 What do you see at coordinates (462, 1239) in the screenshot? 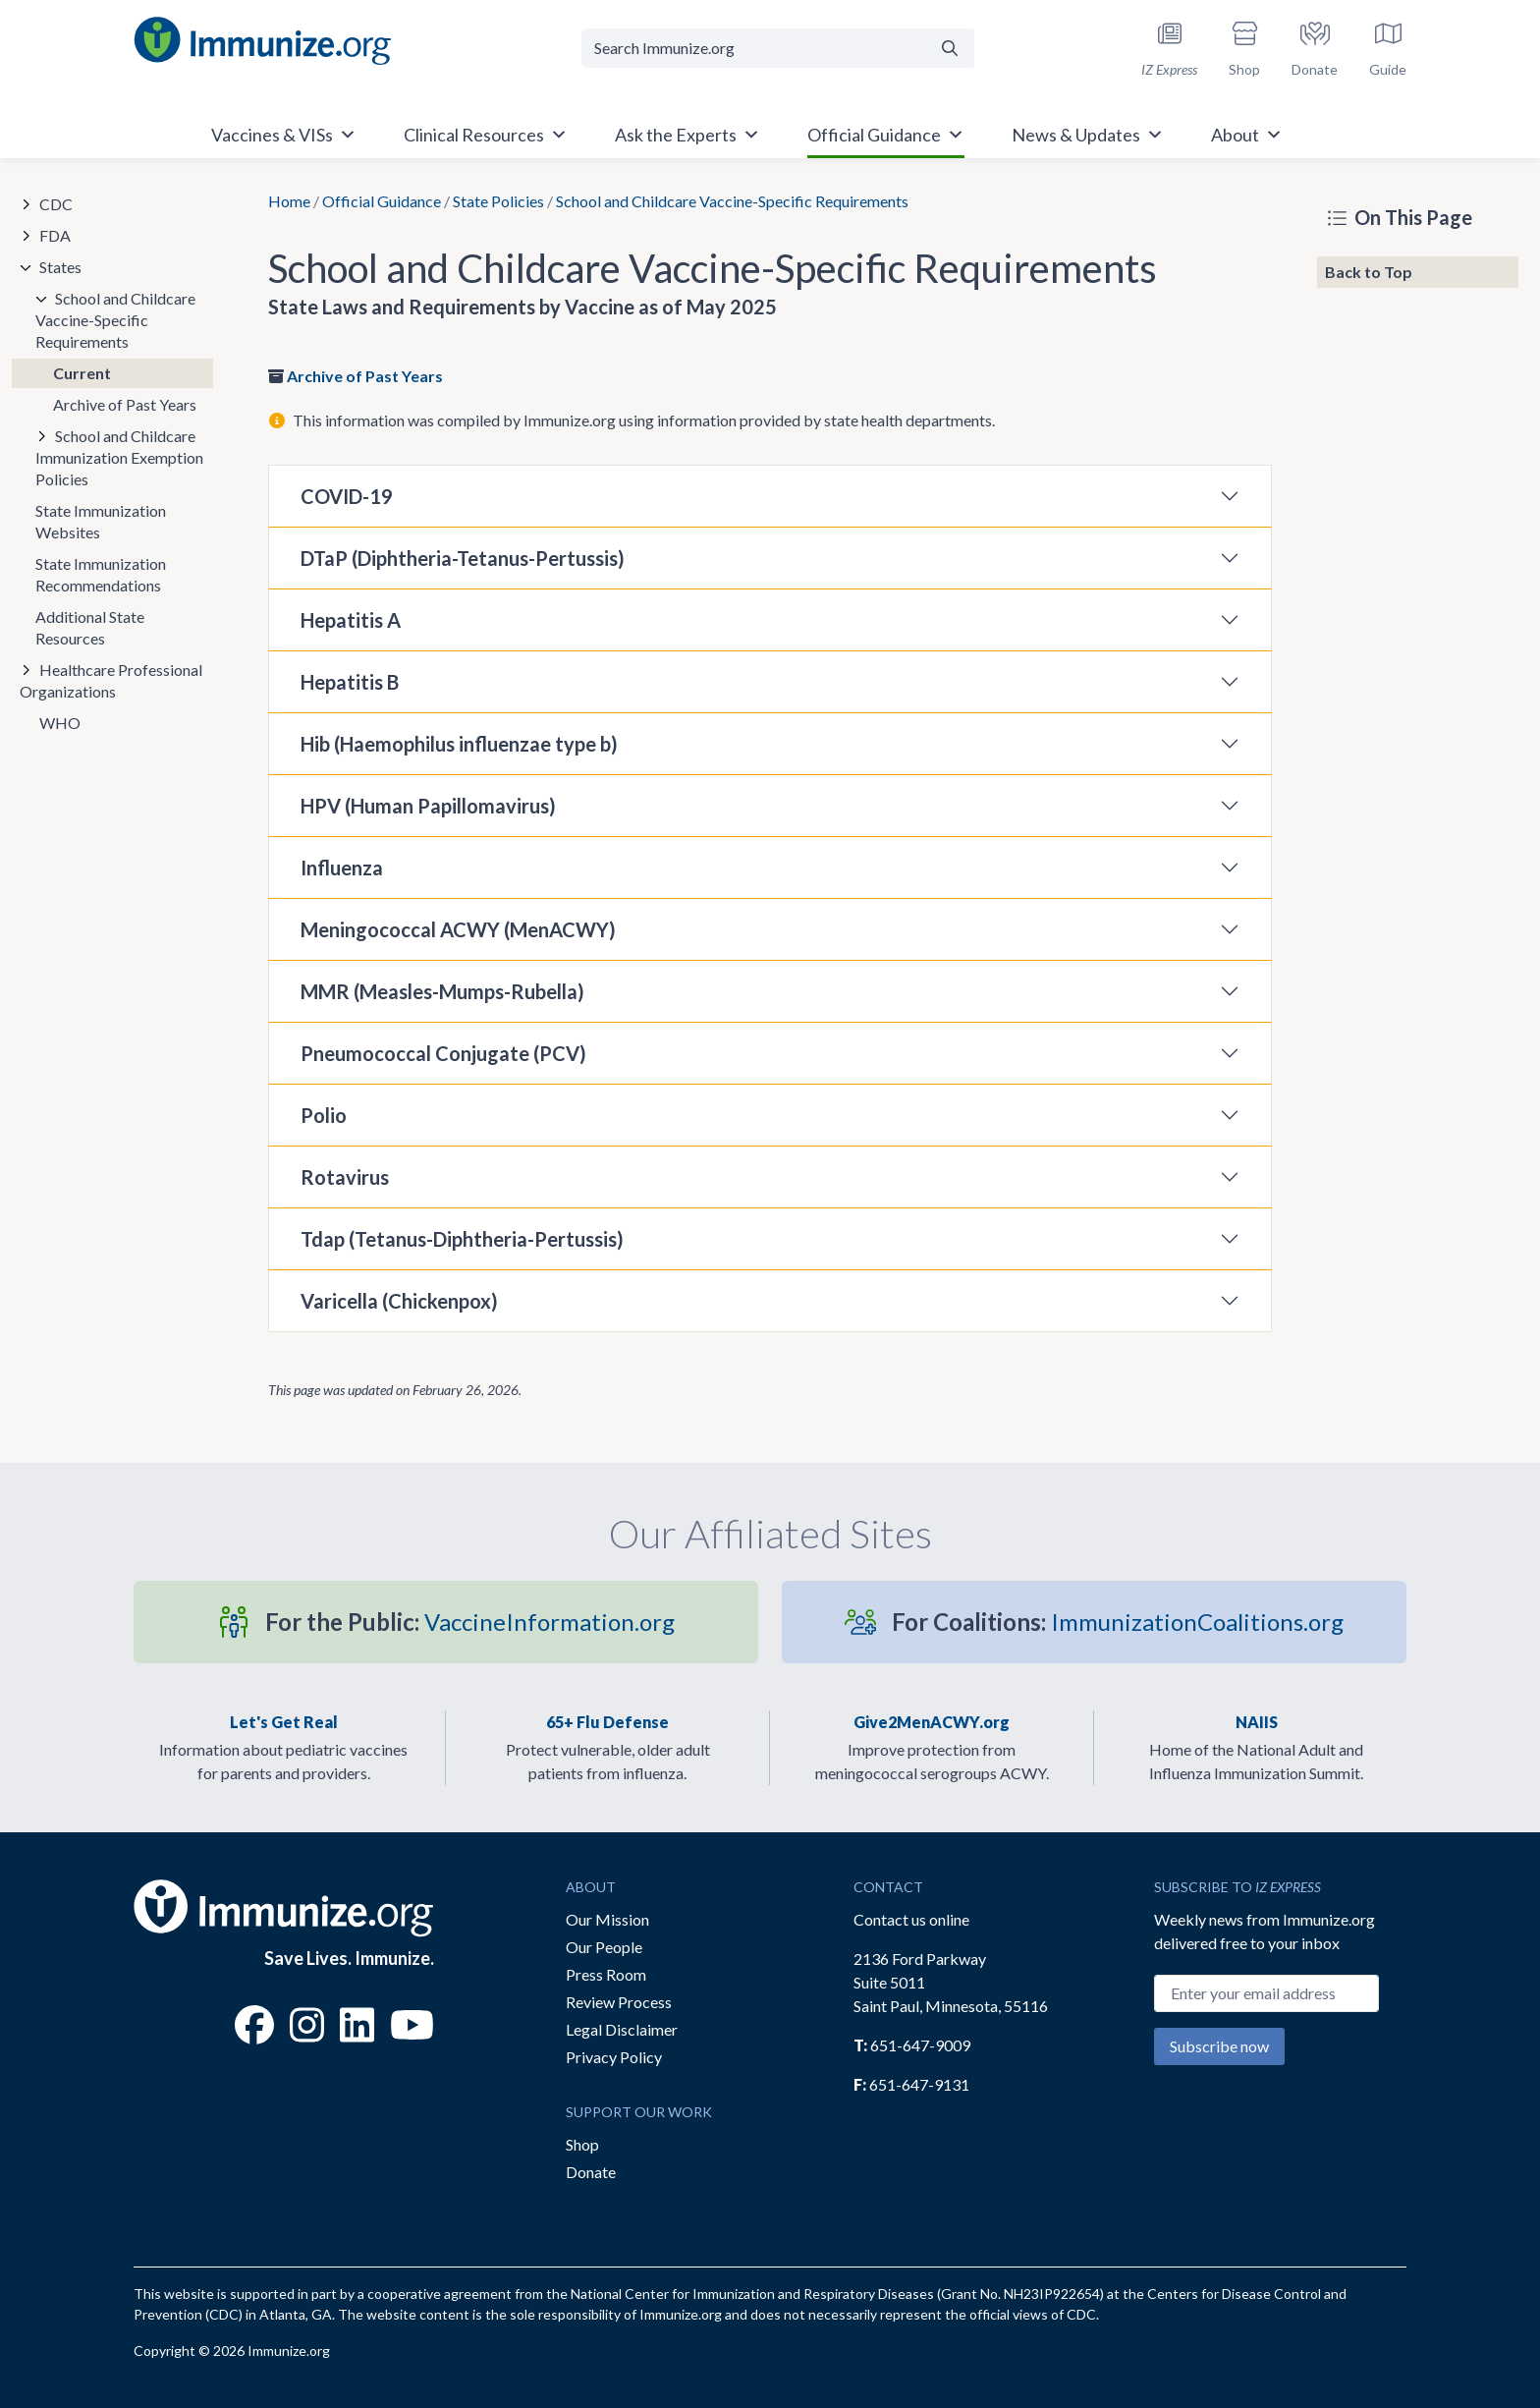
I see `Tdap (Tetanus-Diphtheria-Pertussis)` at bounding box center [462, 1239].